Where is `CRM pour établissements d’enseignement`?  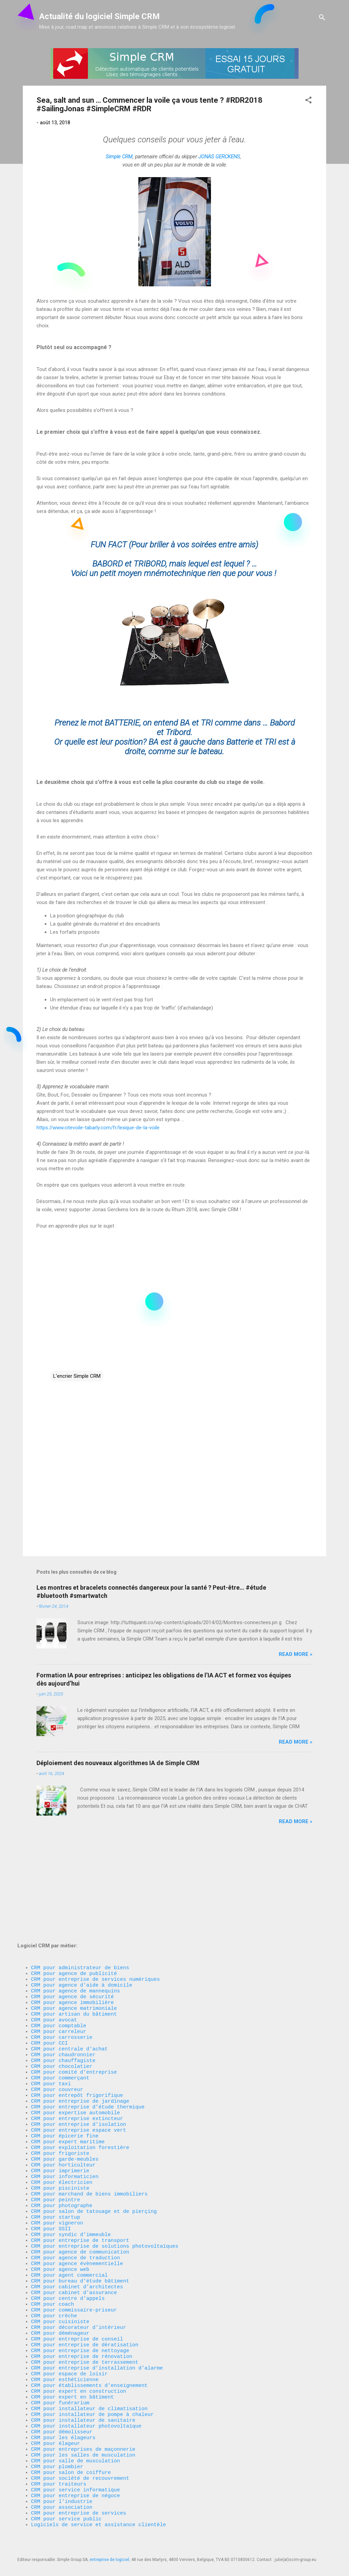 CRM pour établissements d’enseignement is located at coordinates (89, 2359).